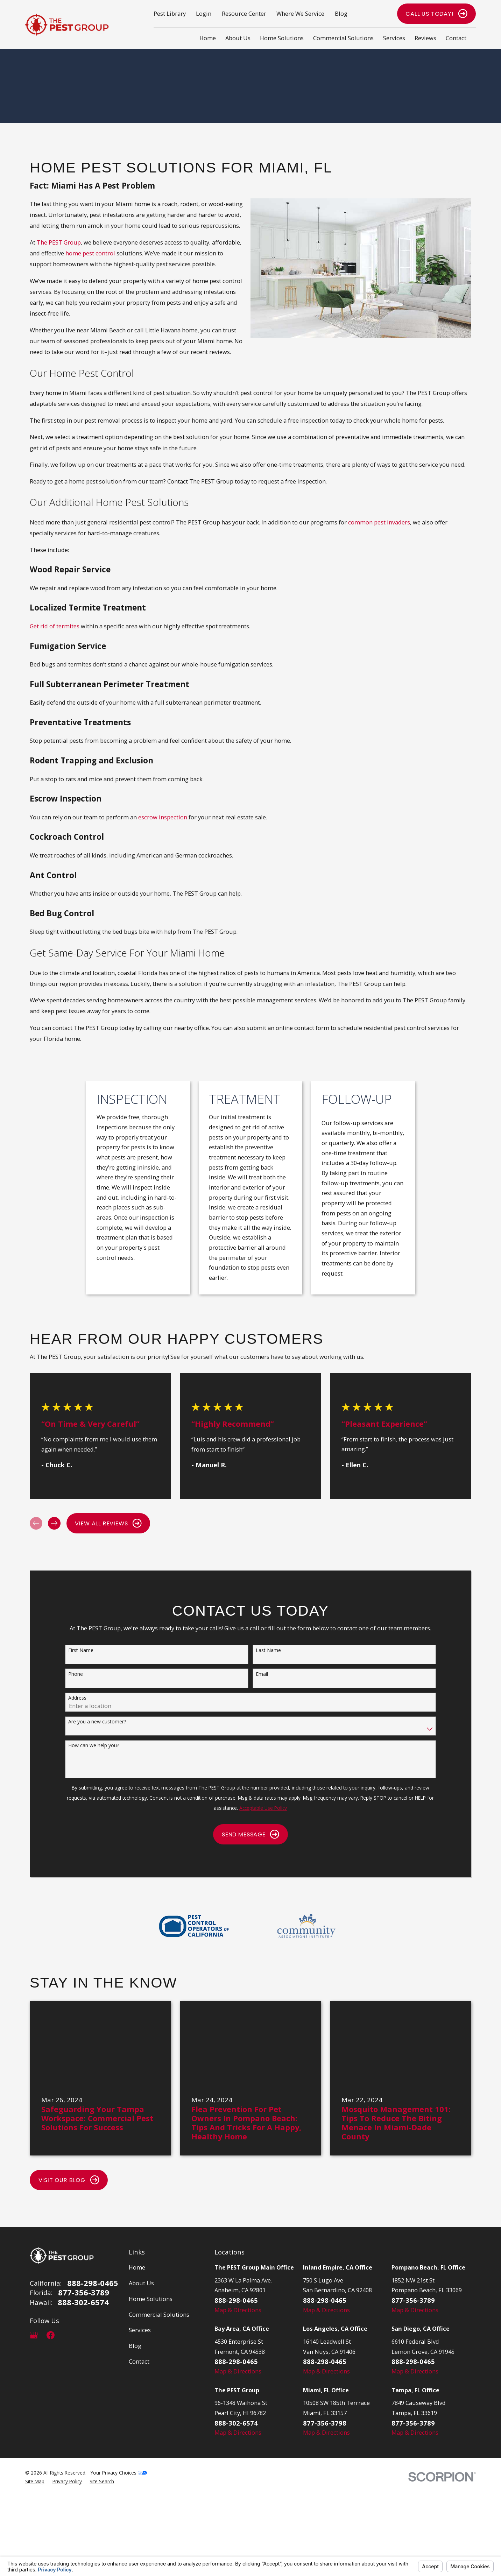  Describe the element at coordinates (282, 38) in the screenshot. I see `Home Solutions [menuitem]` at that location.